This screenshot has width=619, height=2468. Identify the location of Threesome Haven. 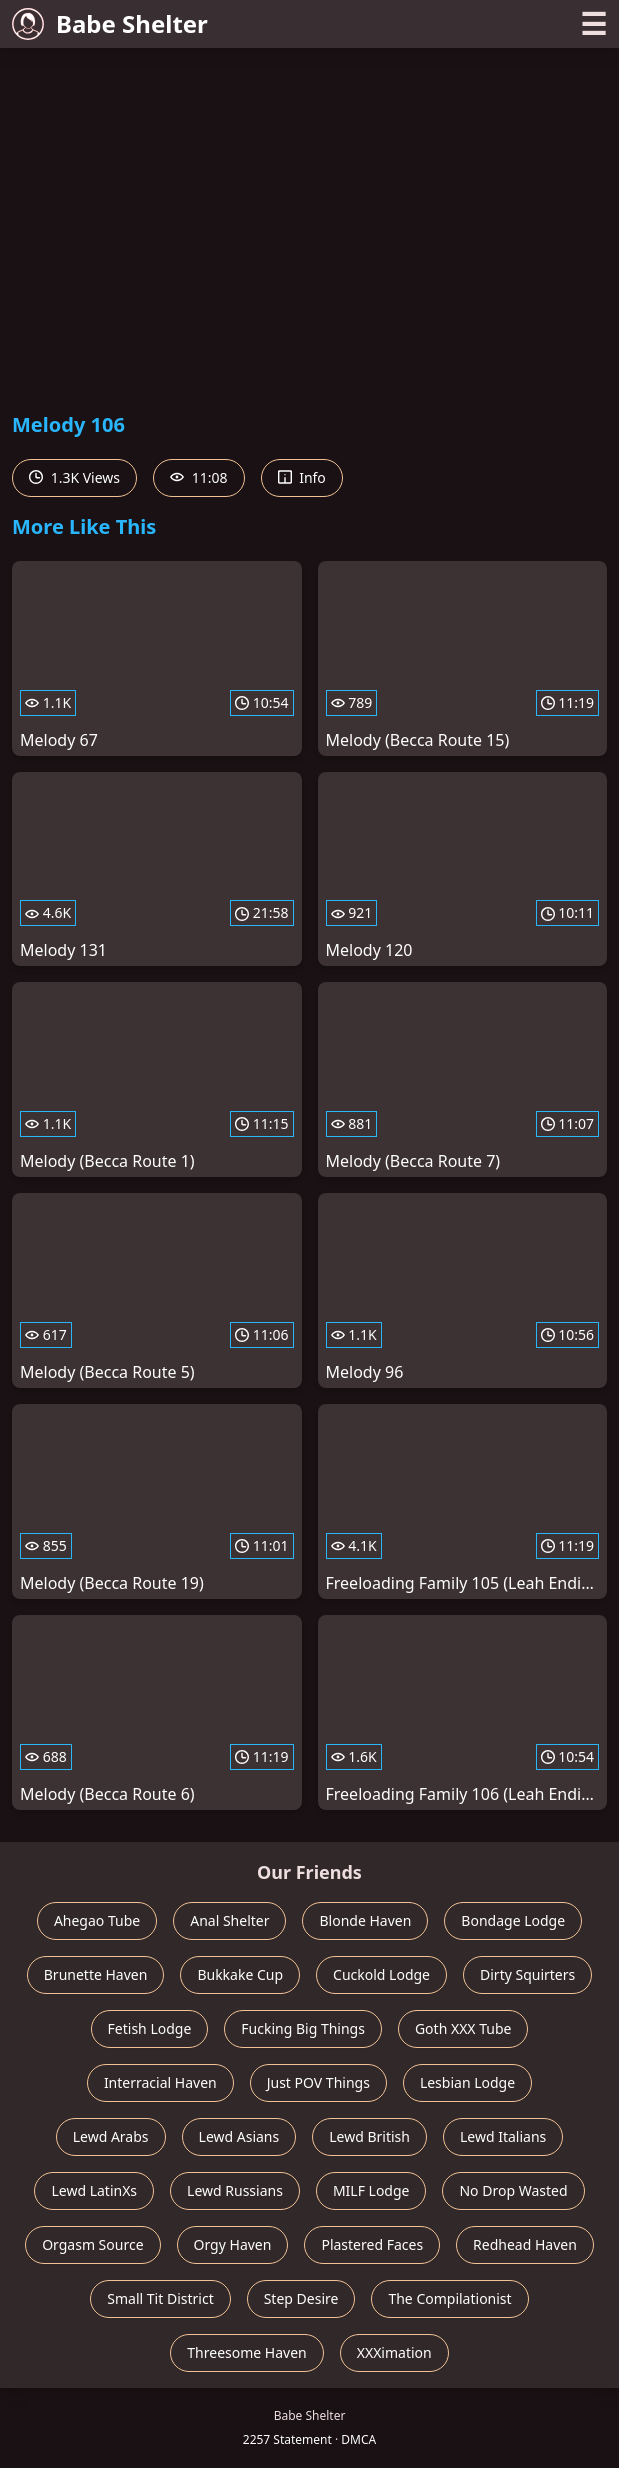
(246, 2352).